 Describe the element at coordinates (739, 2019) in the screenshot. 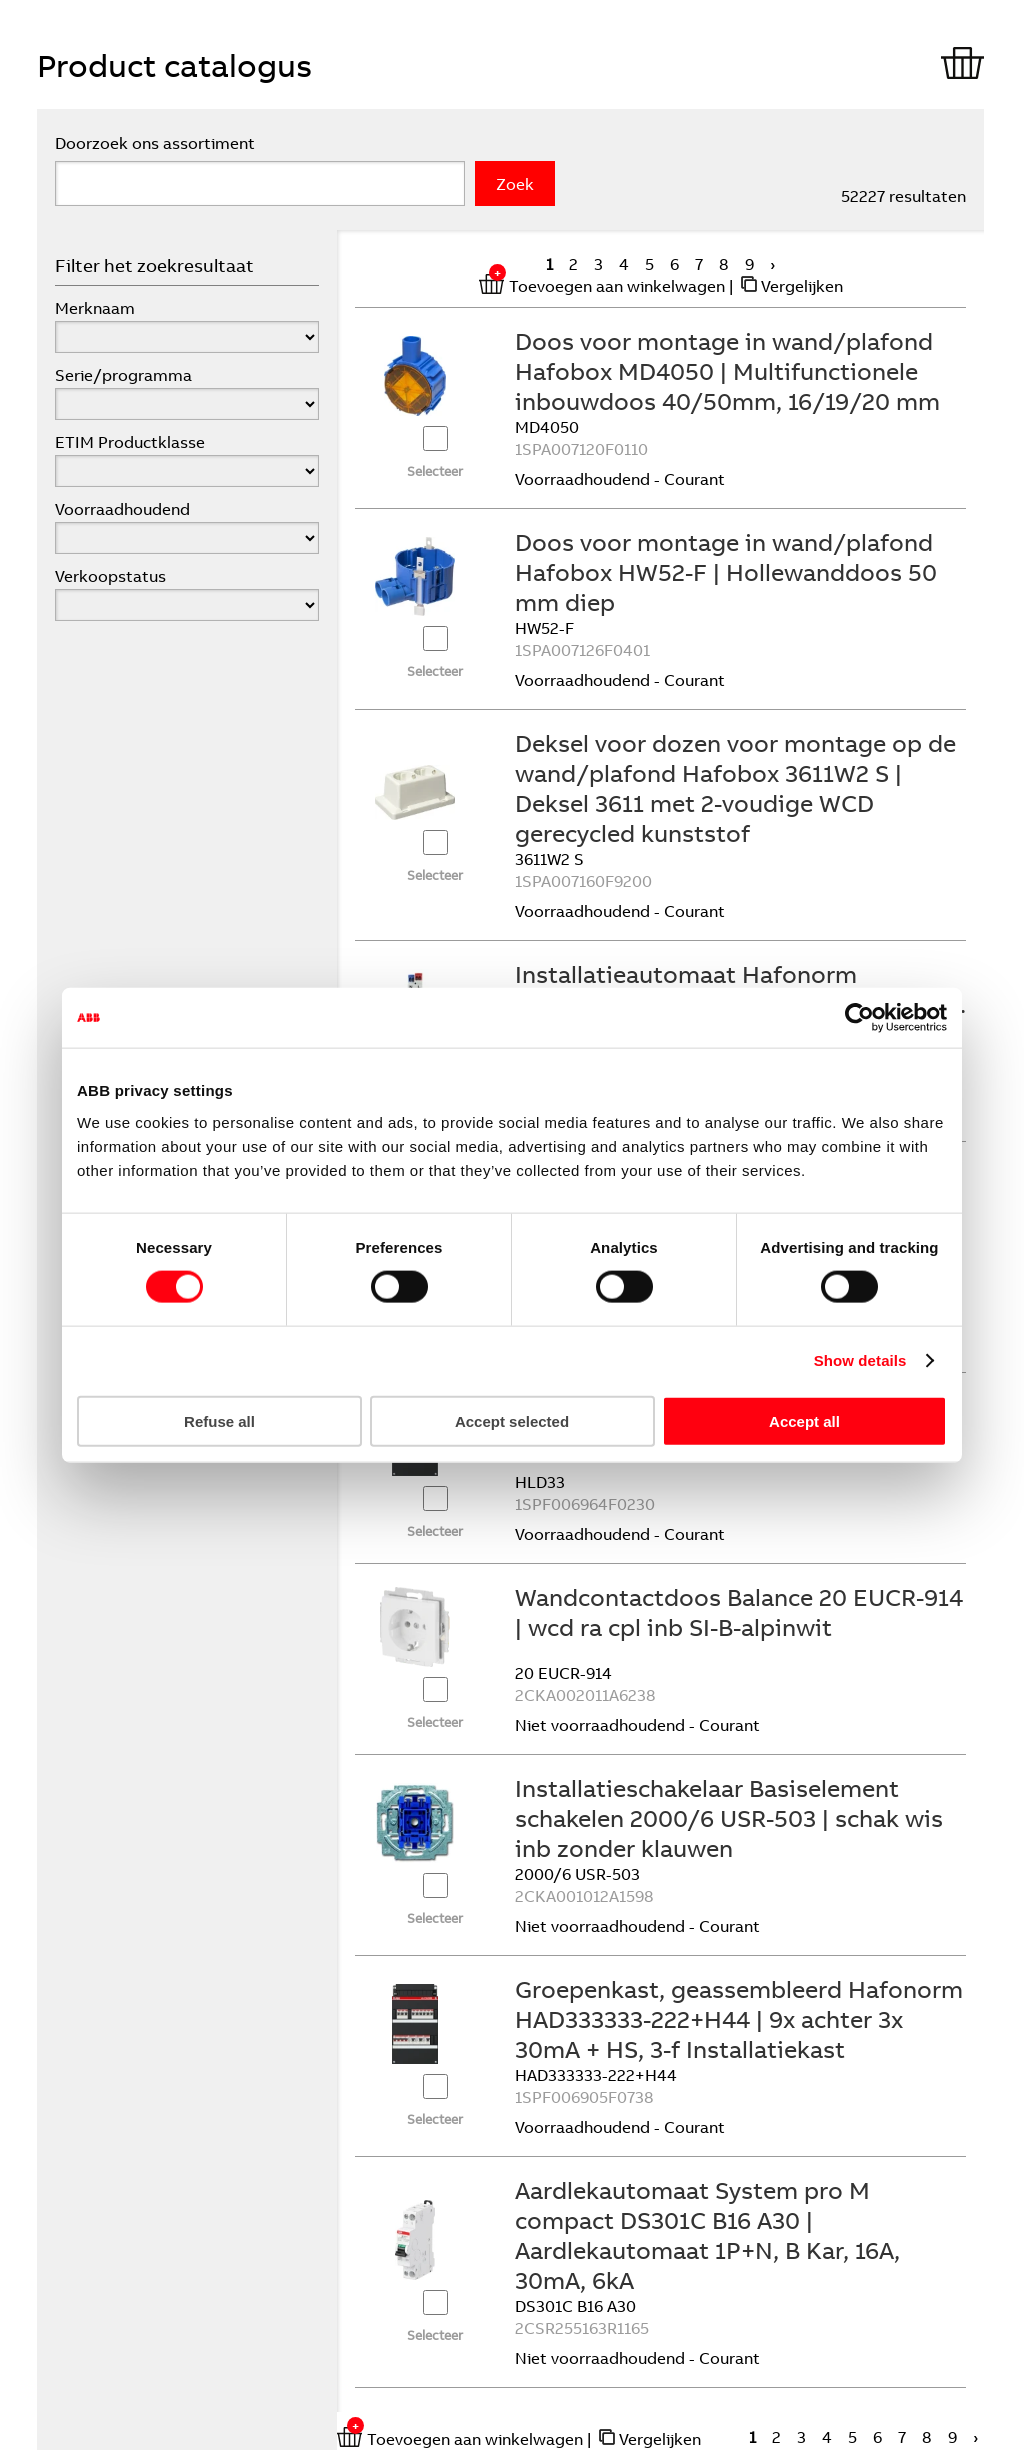

I see `Groepenkast, geassembleerd Hafonorm HAD333333-222+H44 | 9x achter 3x 30mA + HS, 3-f Installatiekast` at that location.